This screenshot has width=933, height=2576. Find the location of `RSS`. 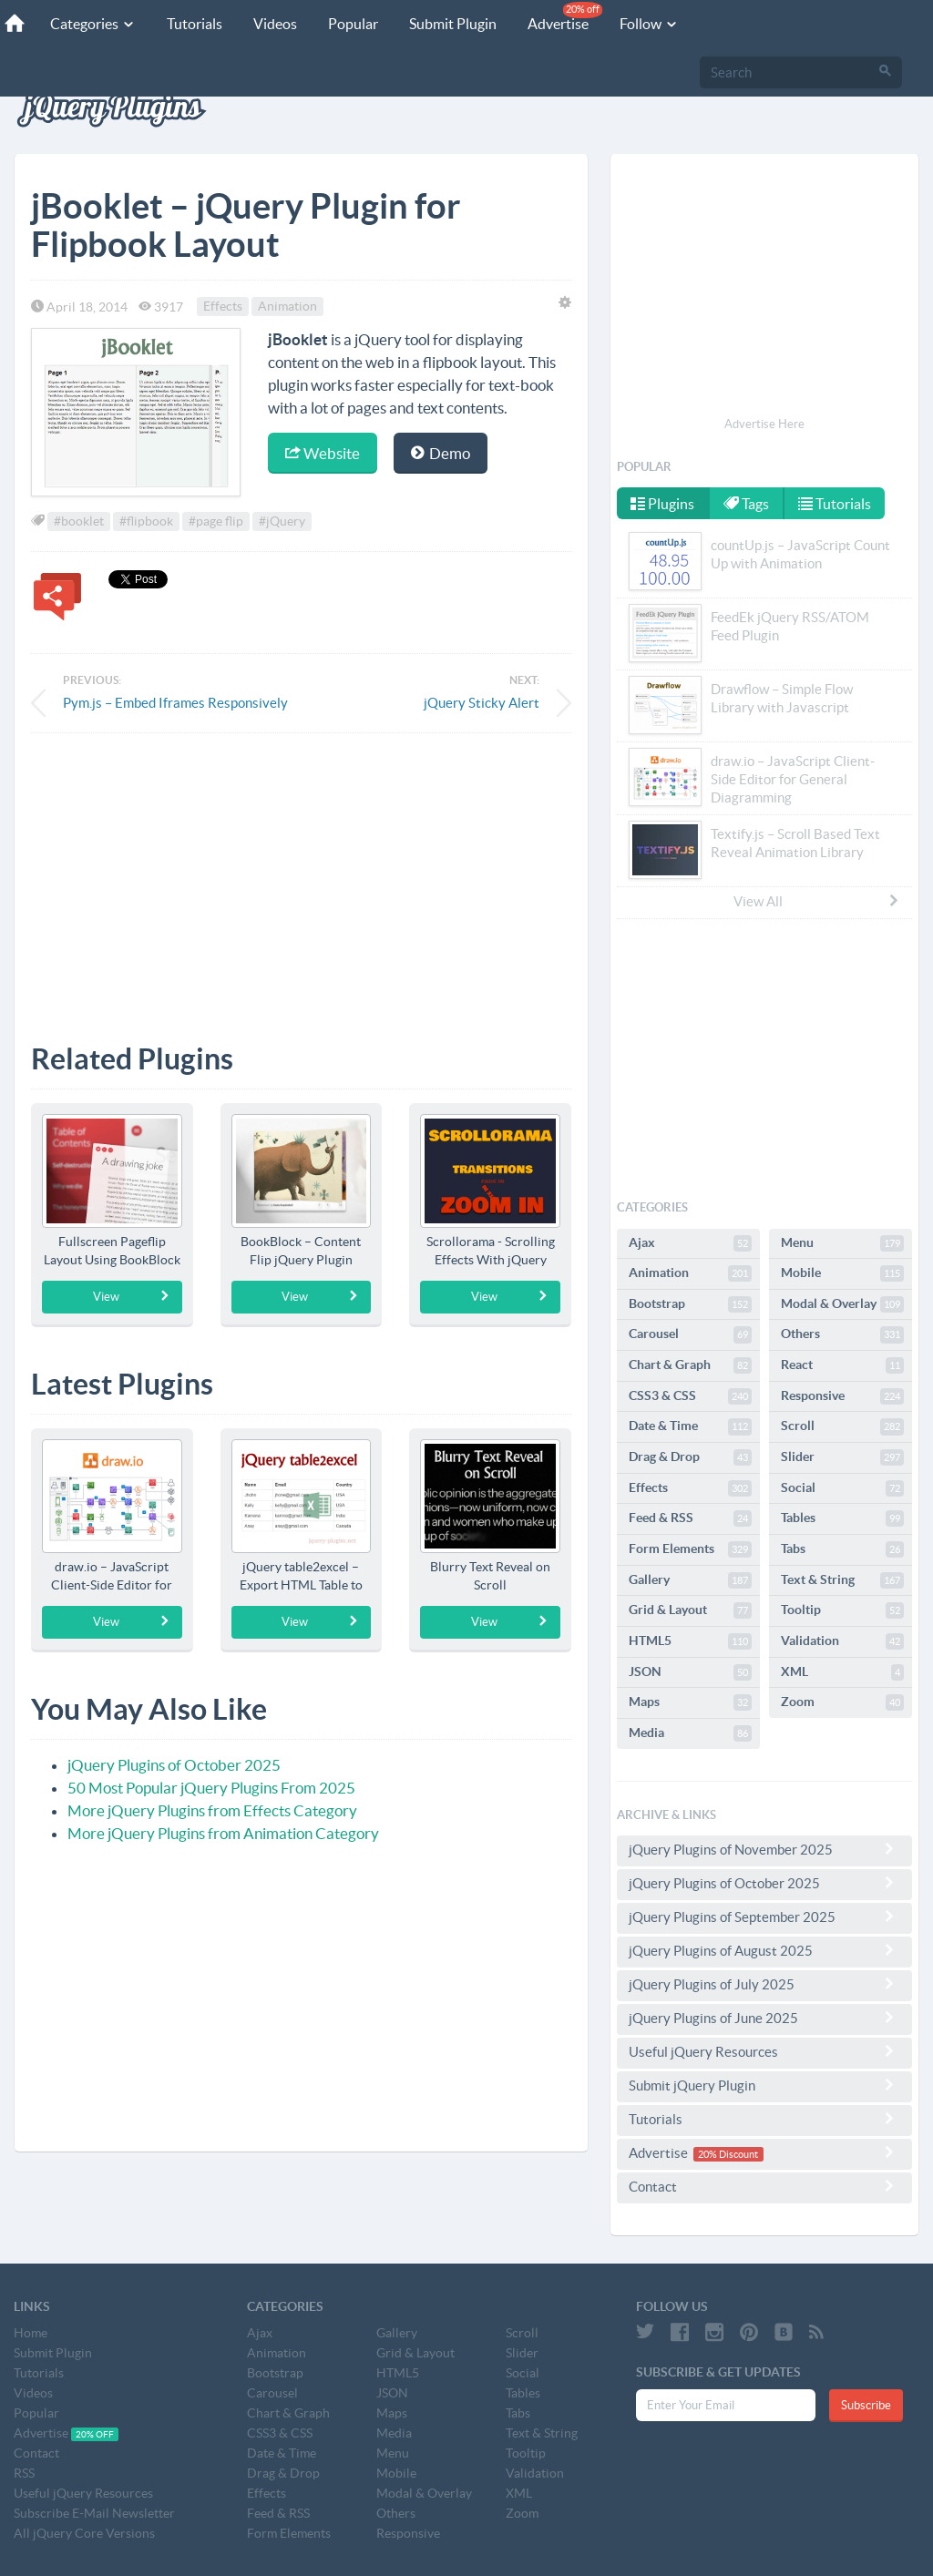

RSS is located at coordinates (24, 2473).